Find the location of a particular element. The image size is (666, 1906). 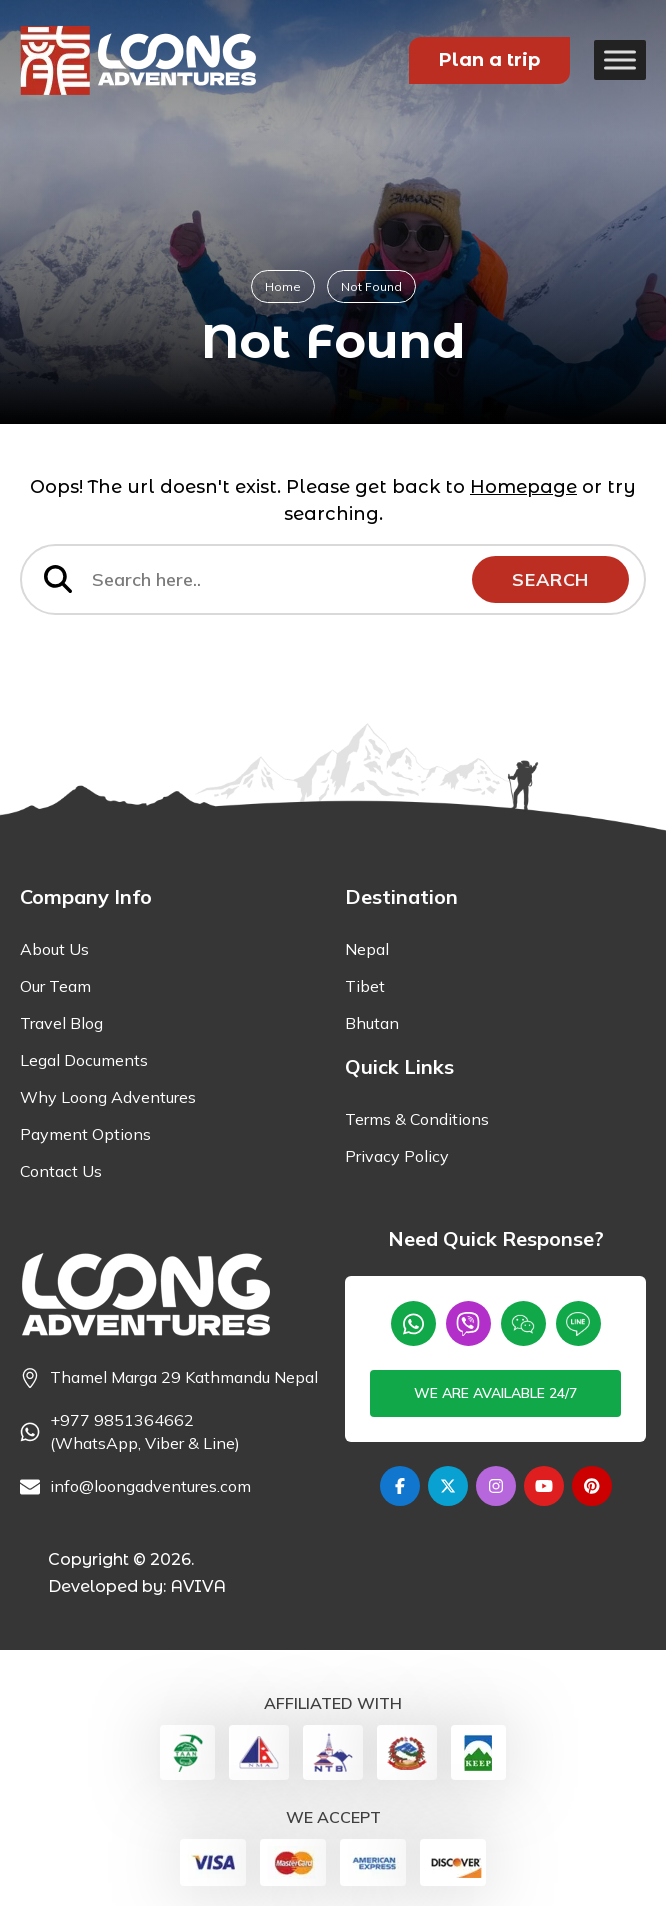

[Viber] is located at coordinates (468, 1323).